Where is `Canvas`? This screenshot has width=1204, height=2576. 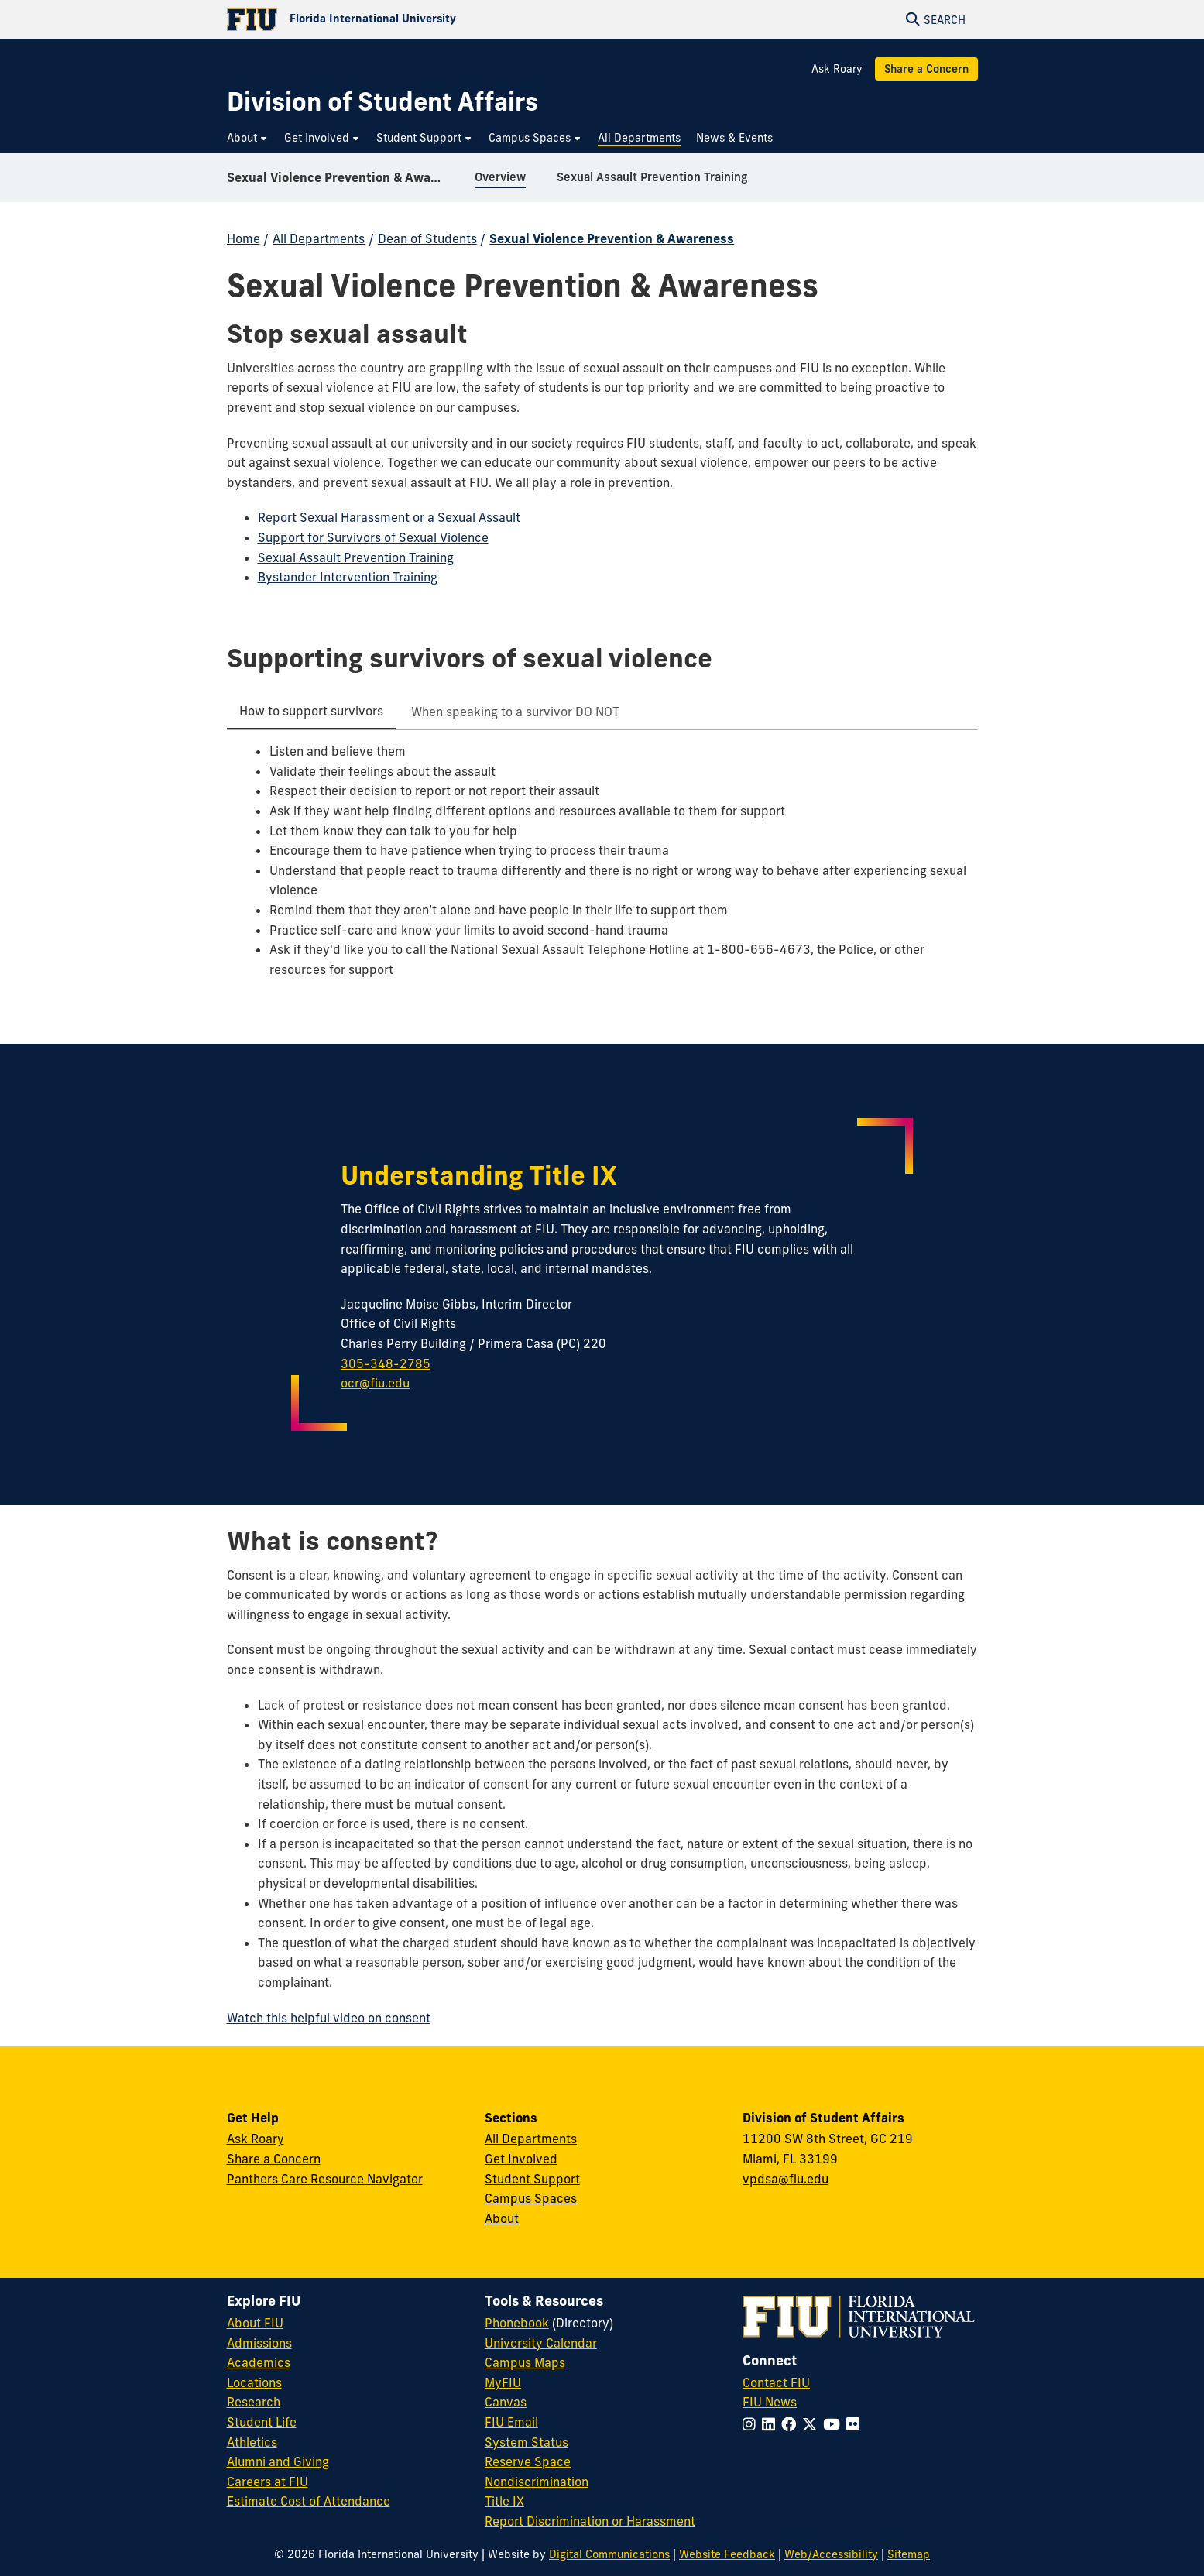
Canvas is located at coordinates (506, 2402).